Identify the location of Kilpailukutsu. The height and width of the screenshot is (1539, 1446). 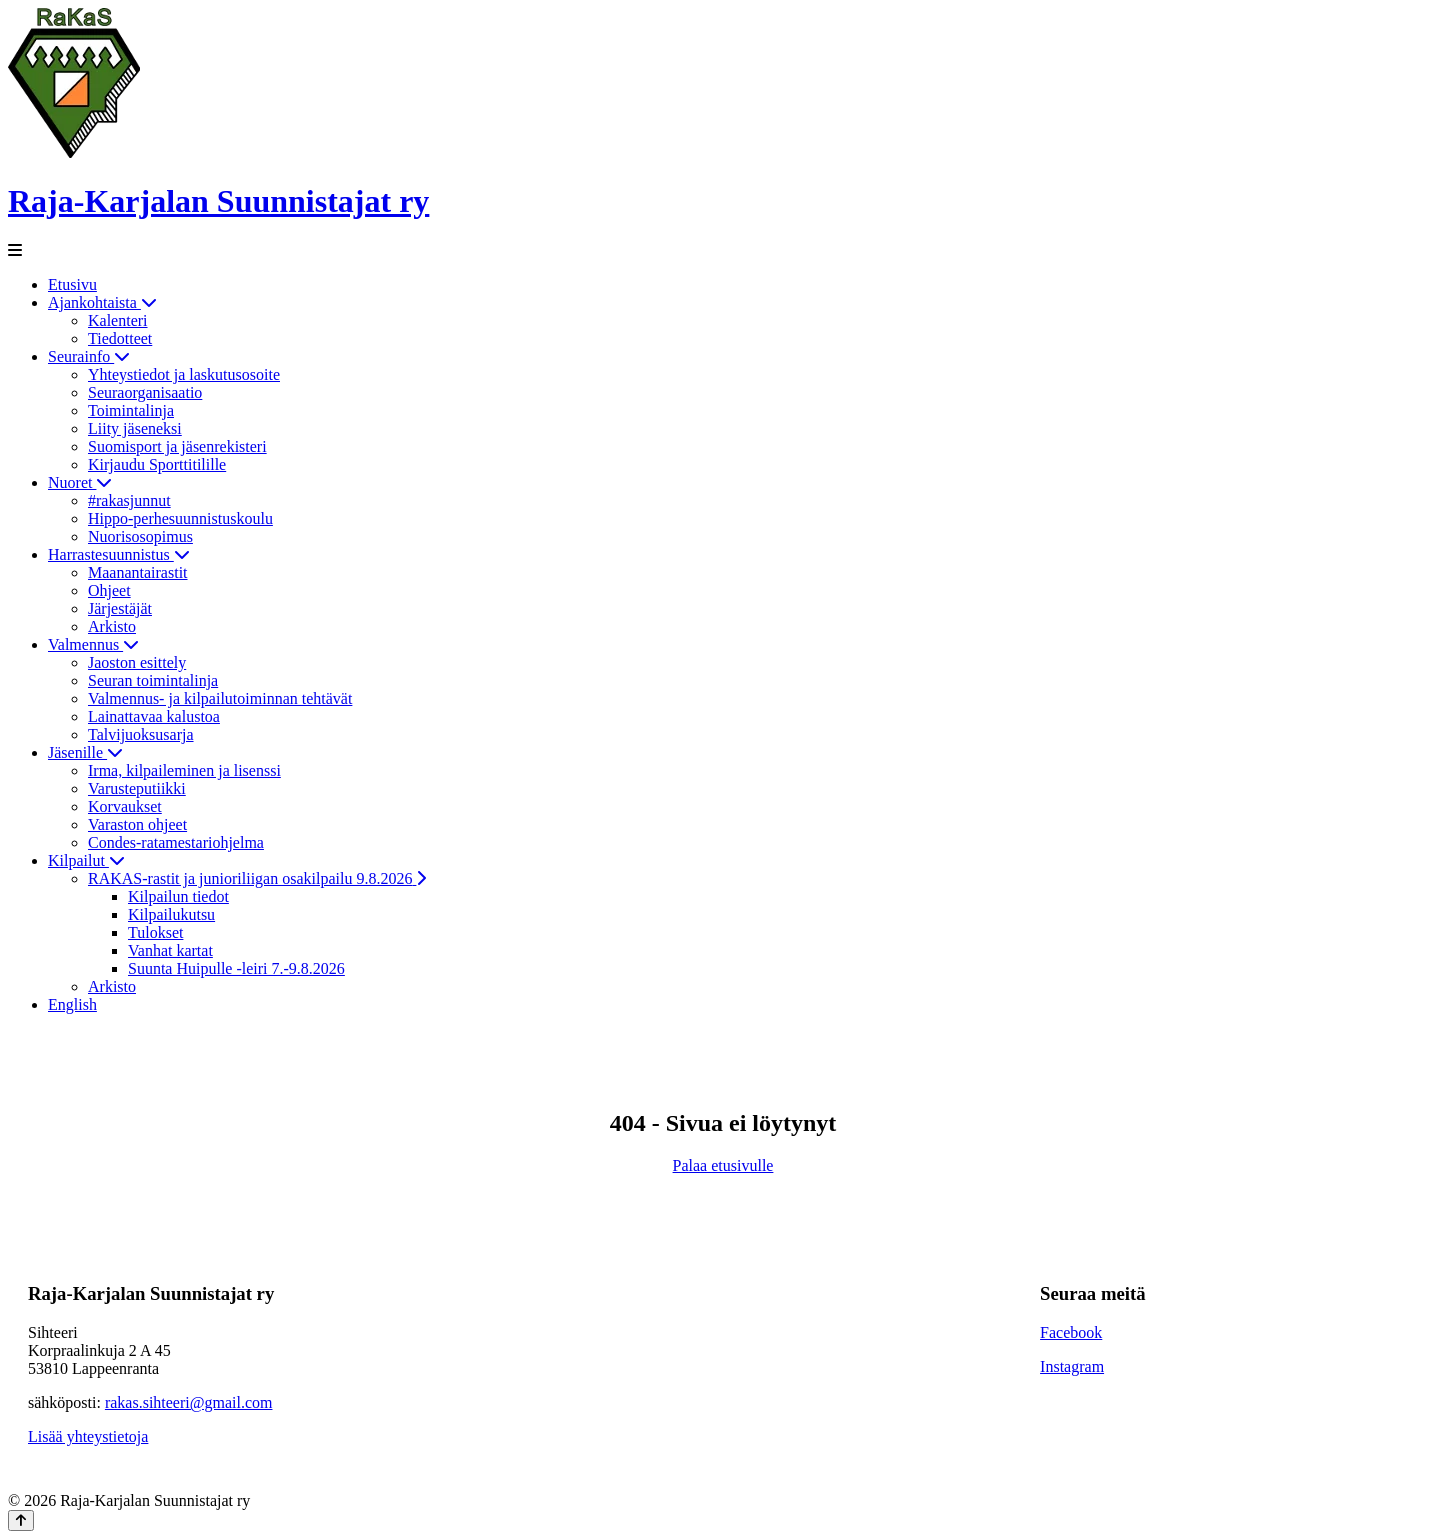
(171, 914).